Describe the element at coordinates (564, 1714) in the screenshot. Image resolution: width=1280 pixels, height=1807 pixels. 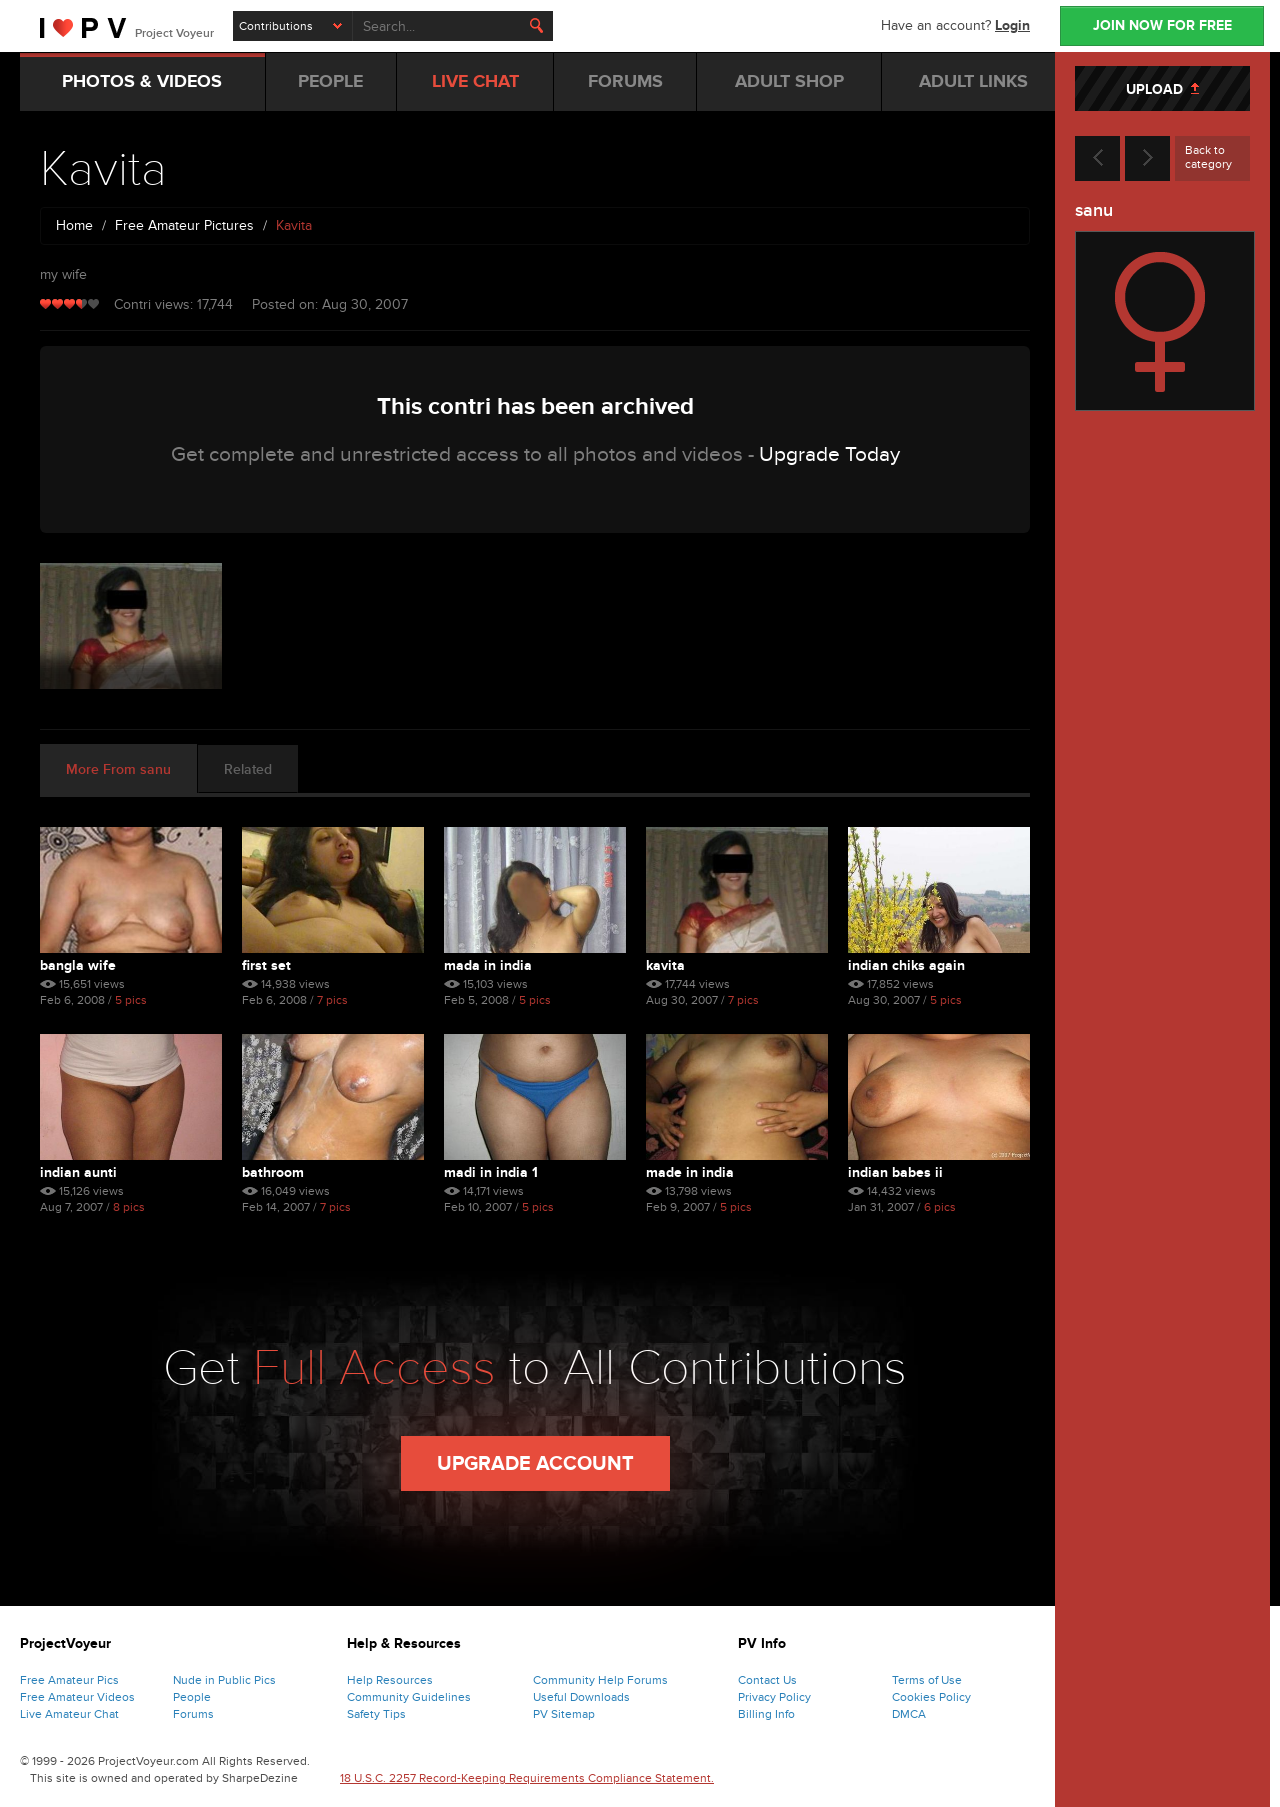
I see `PV Sitemap` at that location.